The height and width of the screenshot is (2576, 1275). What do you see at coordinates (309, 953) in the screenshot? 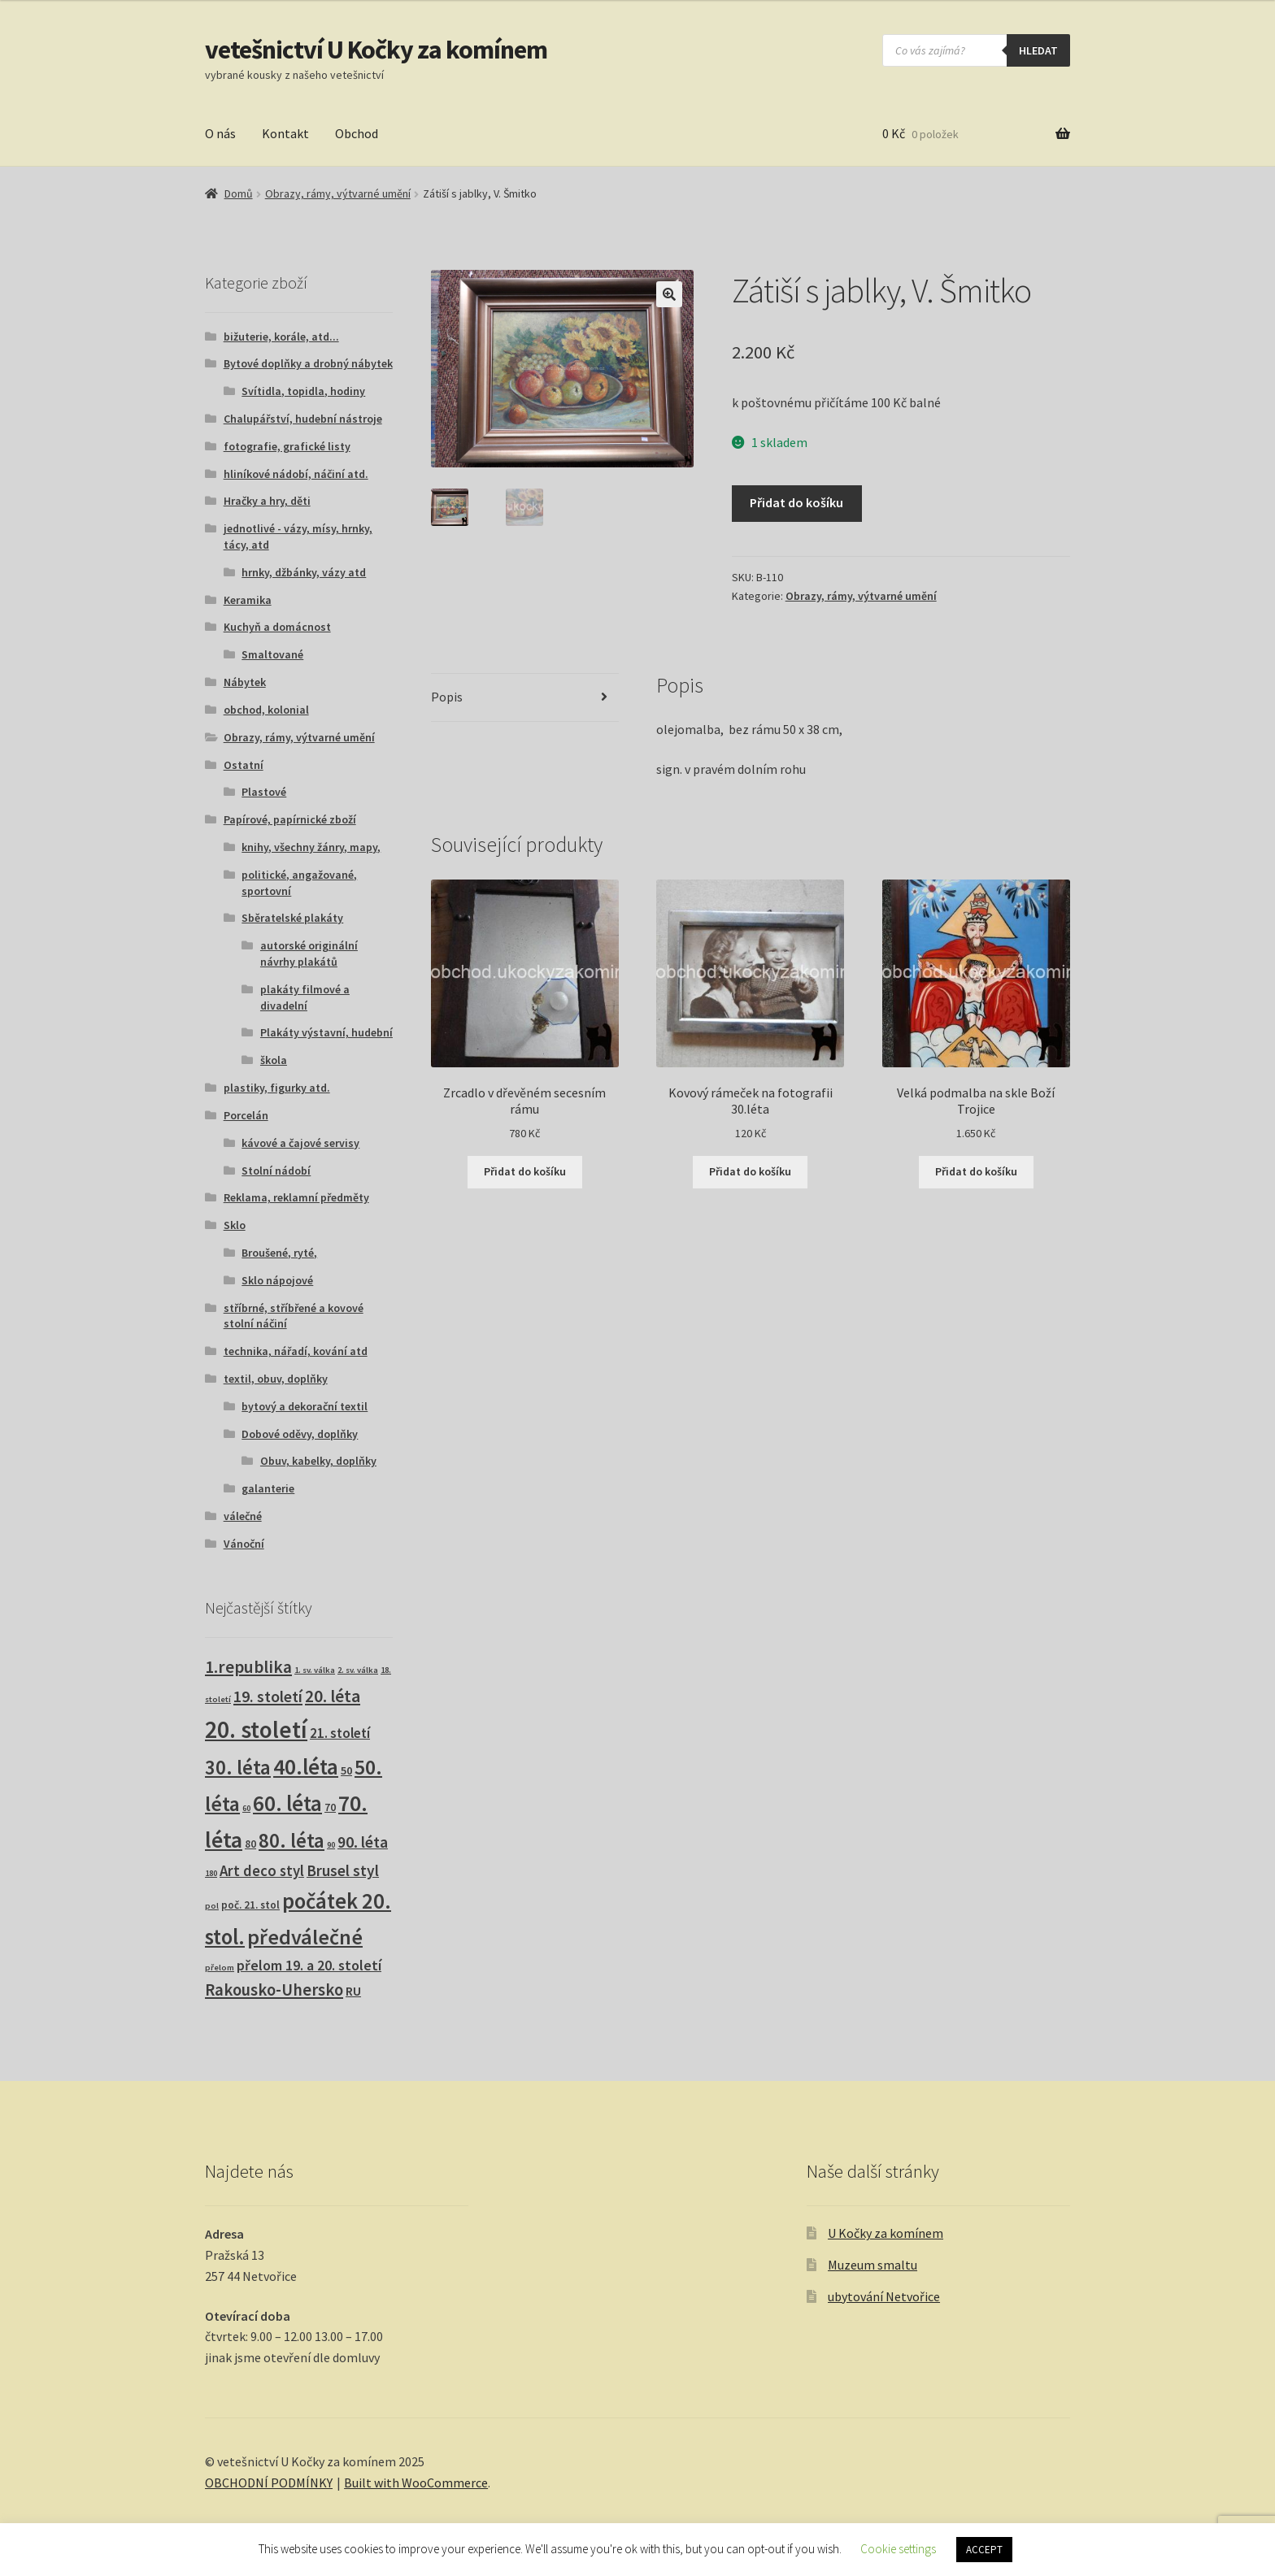
I see `autorské originální návrhy plakátů` at bounding box center [309, 953].